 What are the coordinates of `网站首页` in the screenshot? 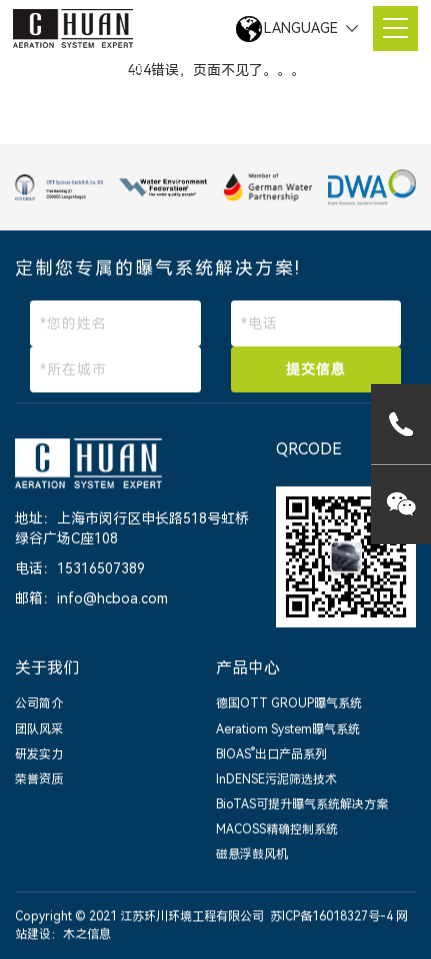 It's located at (117, 68).